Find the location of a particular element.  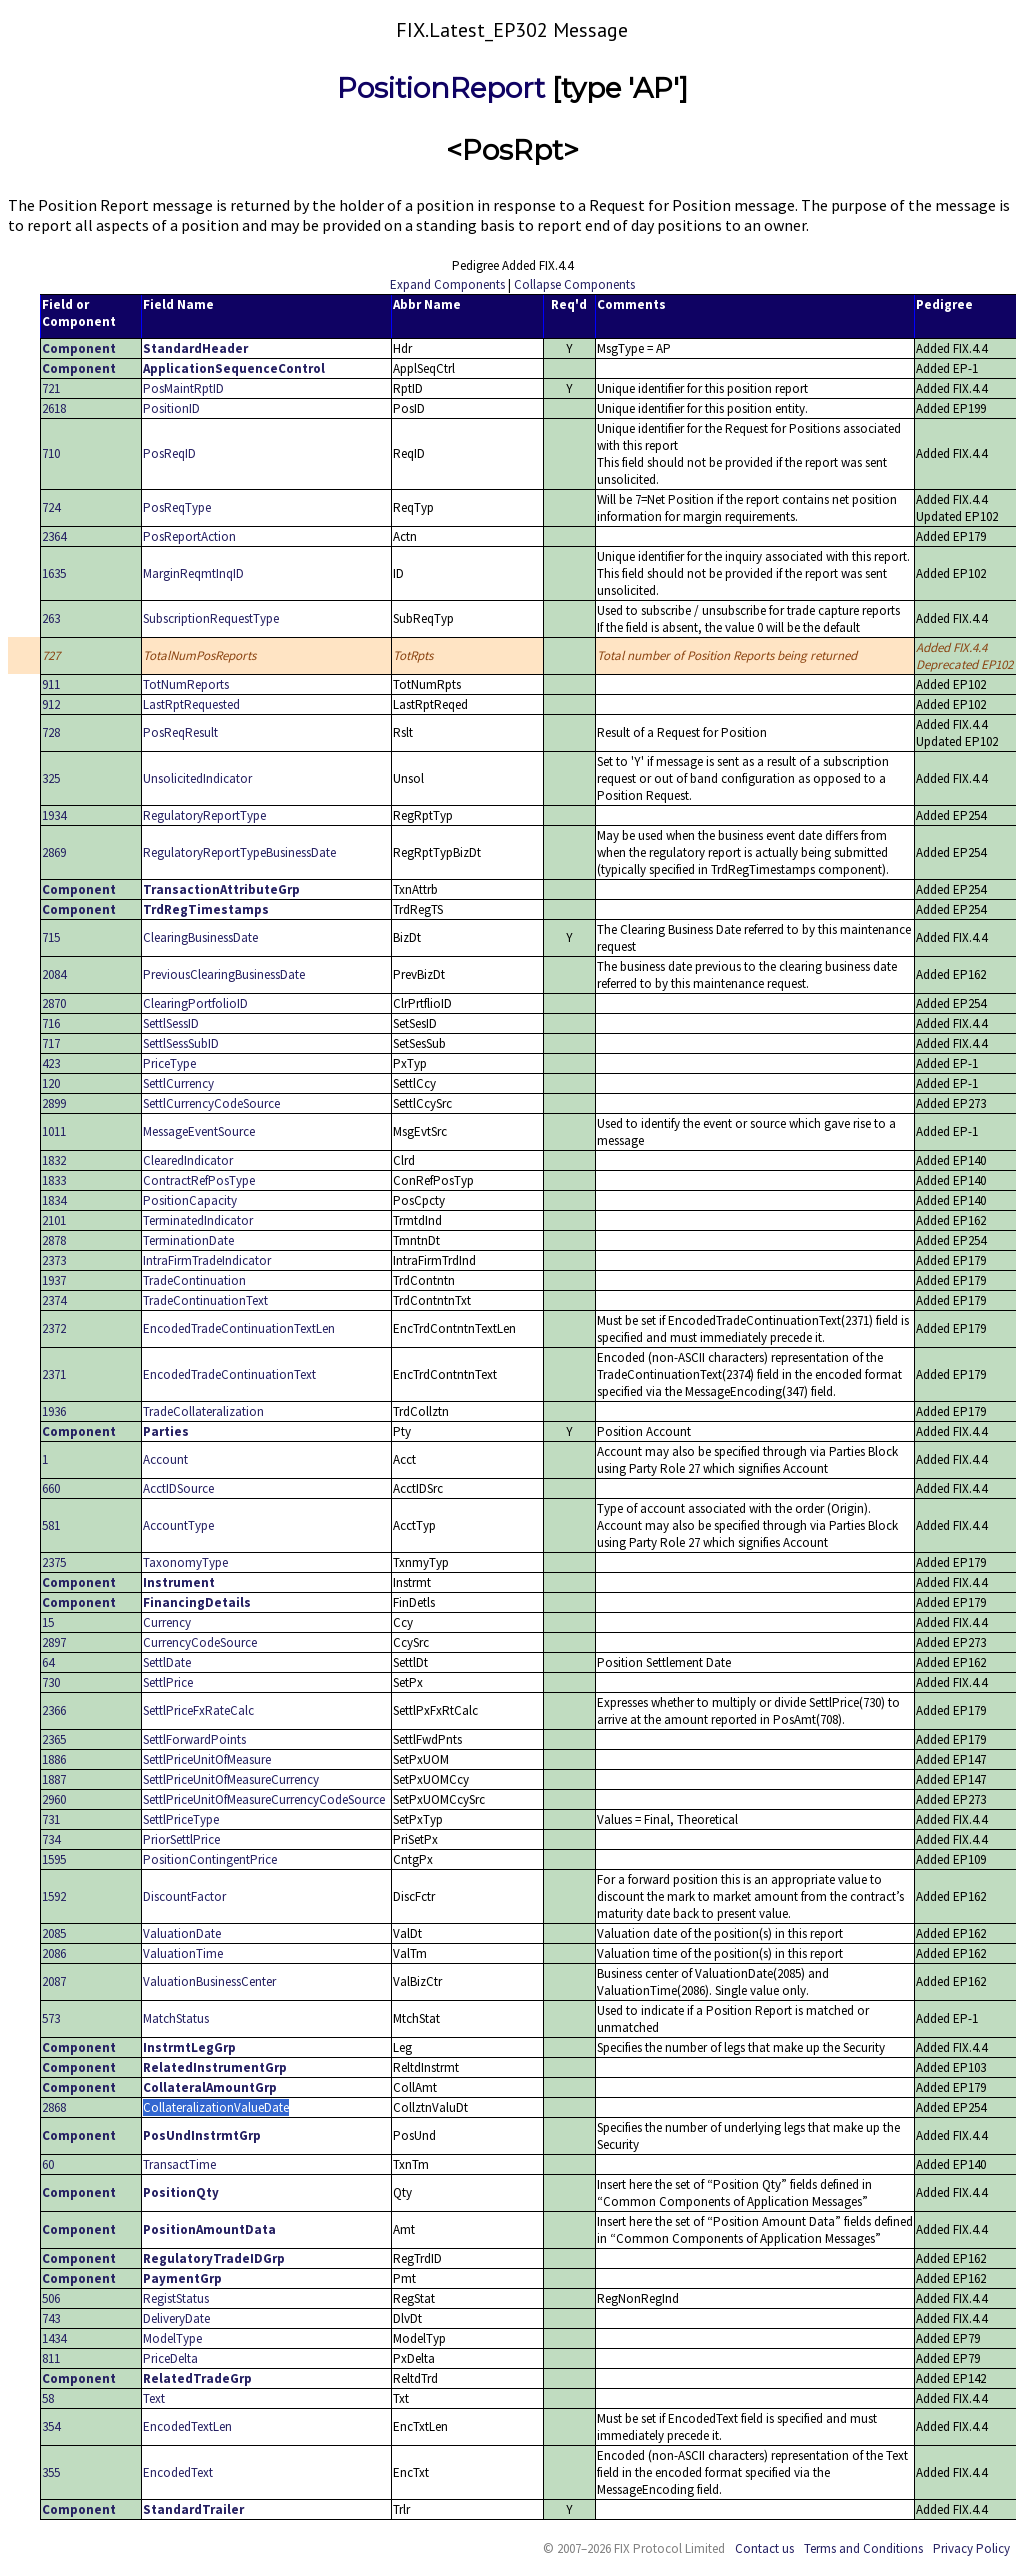

1934 is located at coordinates (54, 815).